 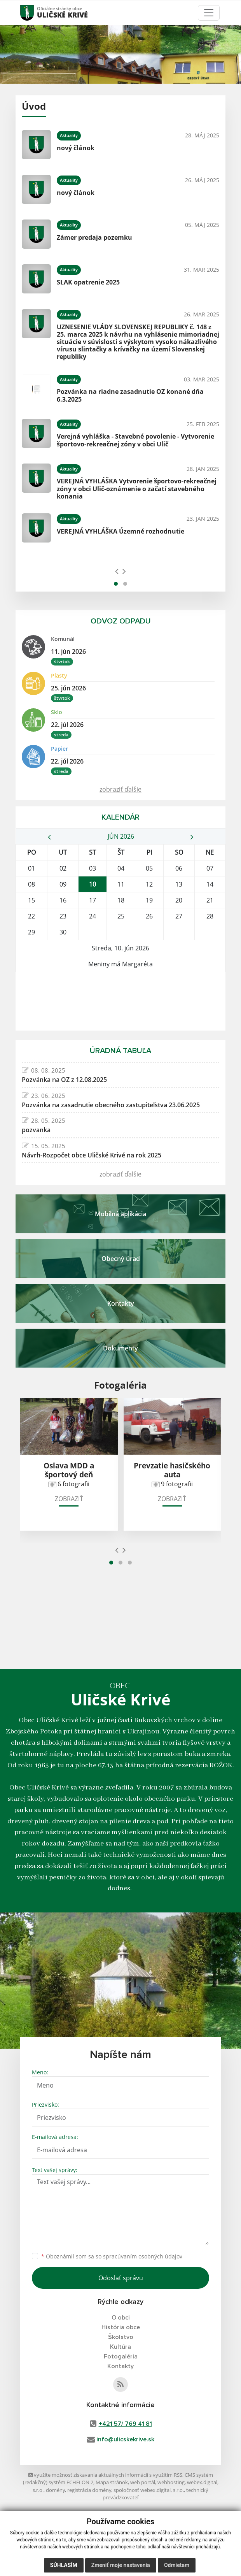 What do you see at coordinates (142, 2482) in the screenshot?
I see `web portál` at bounding box center [142, 2482].